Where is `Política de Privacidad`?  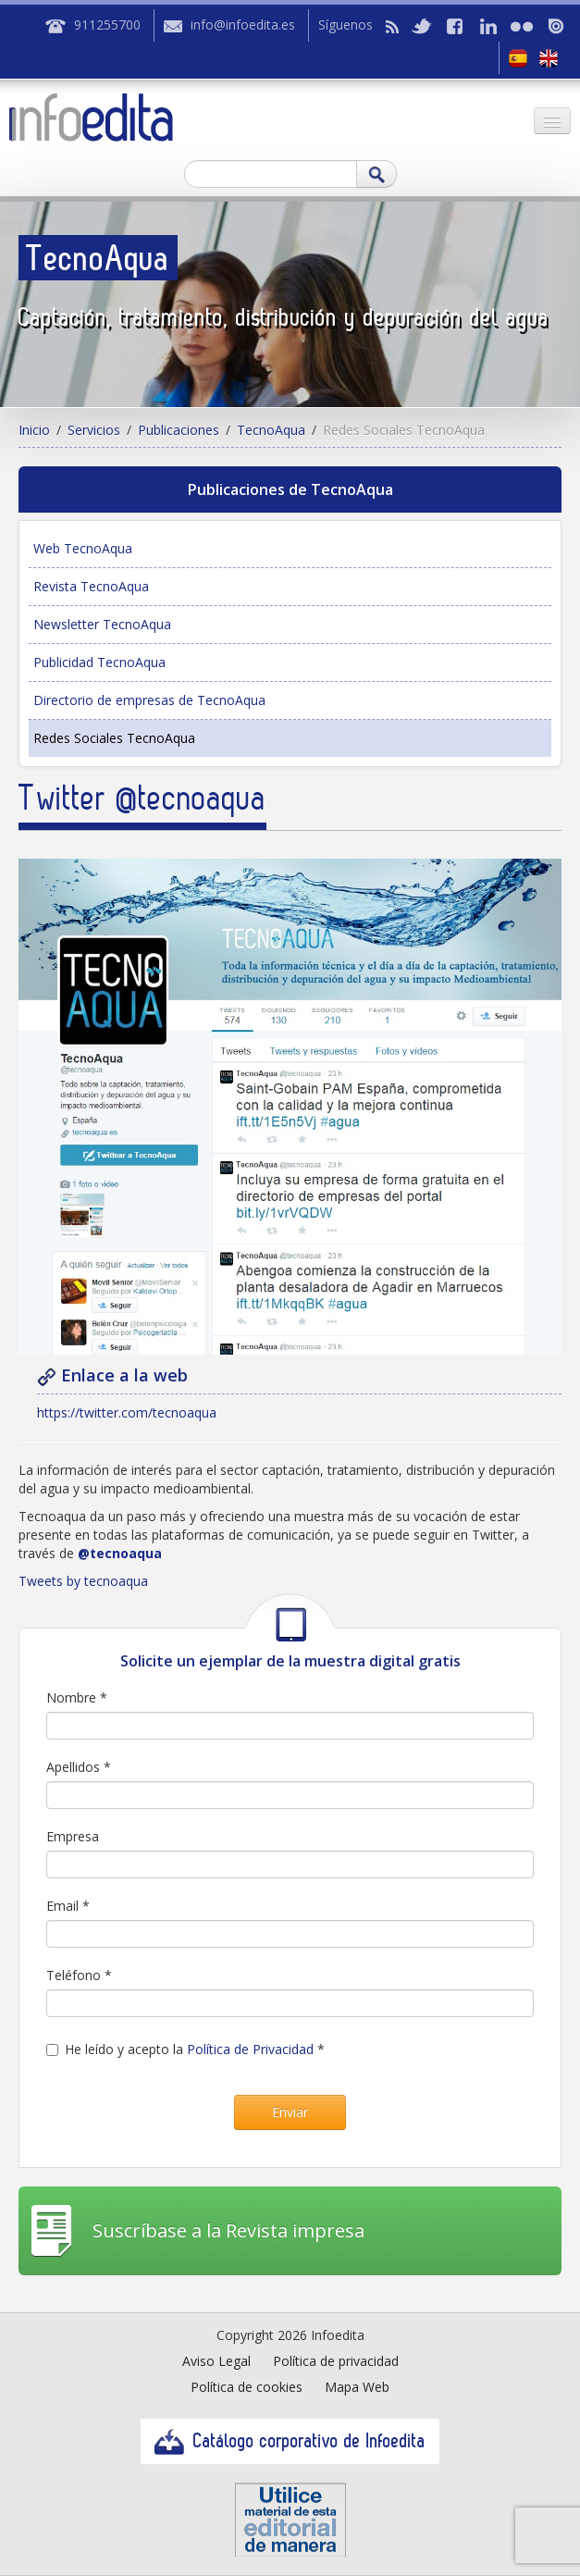 Política de Privacidad is located at coordinates (250, 2049).